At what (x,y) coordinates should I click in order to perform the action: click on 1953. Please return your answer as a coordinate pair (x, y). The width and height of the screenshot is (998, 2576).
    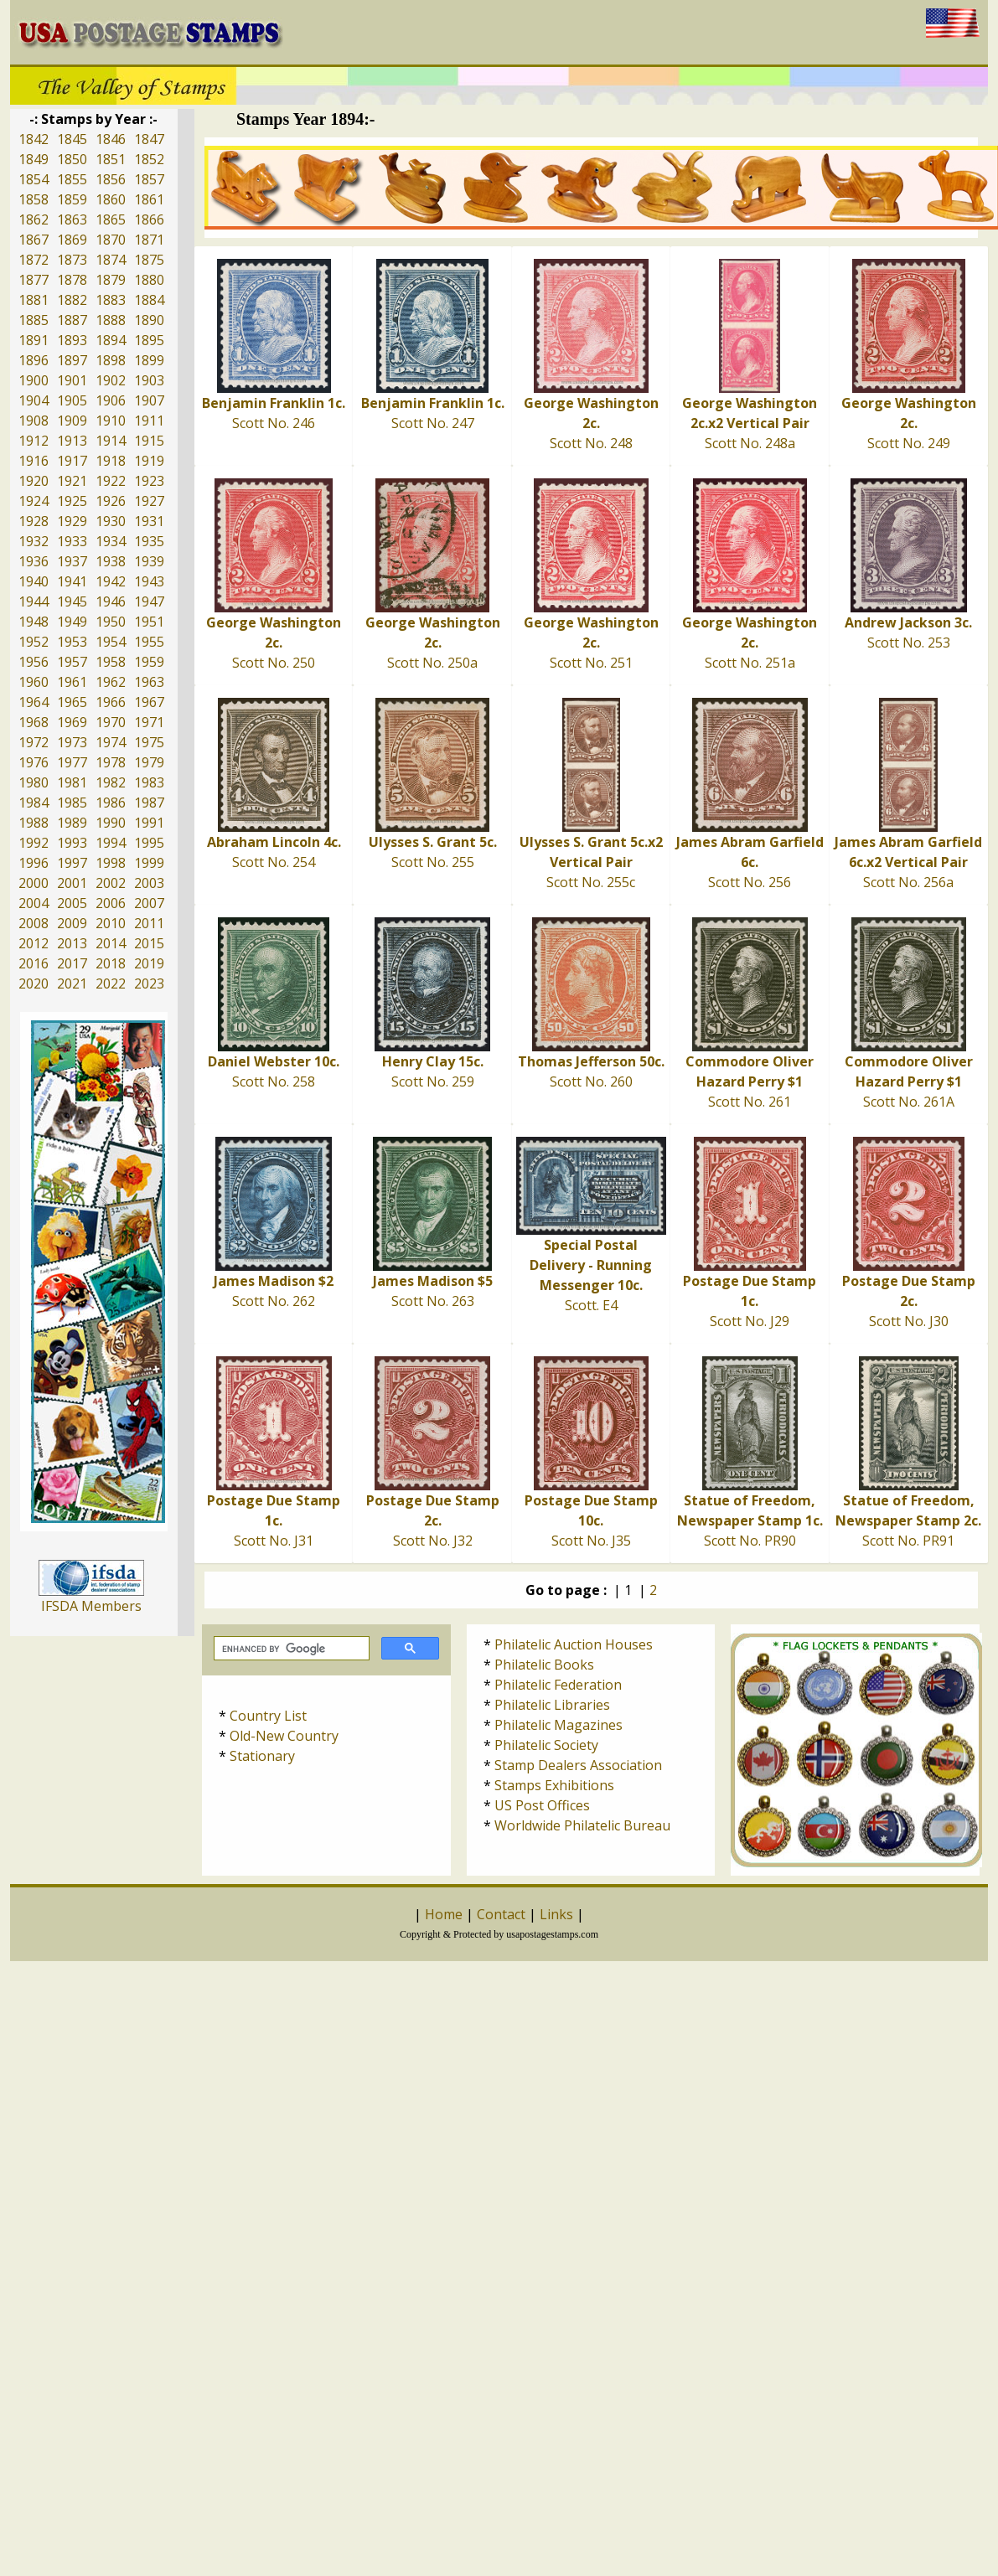
    Looking at the image, I should click on (72, 641).